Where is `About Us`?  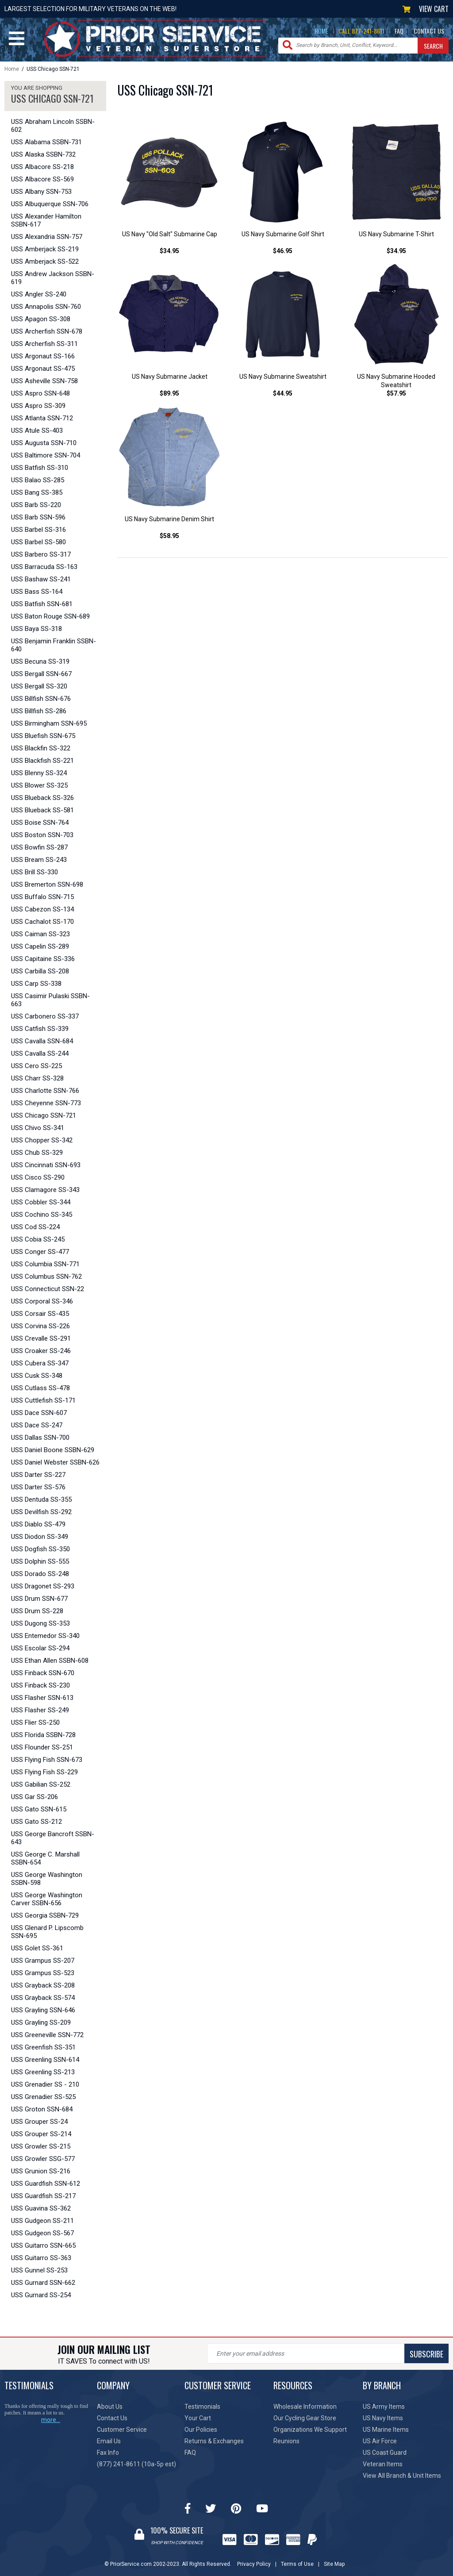 About Us is located at coordinates (110, 2406).